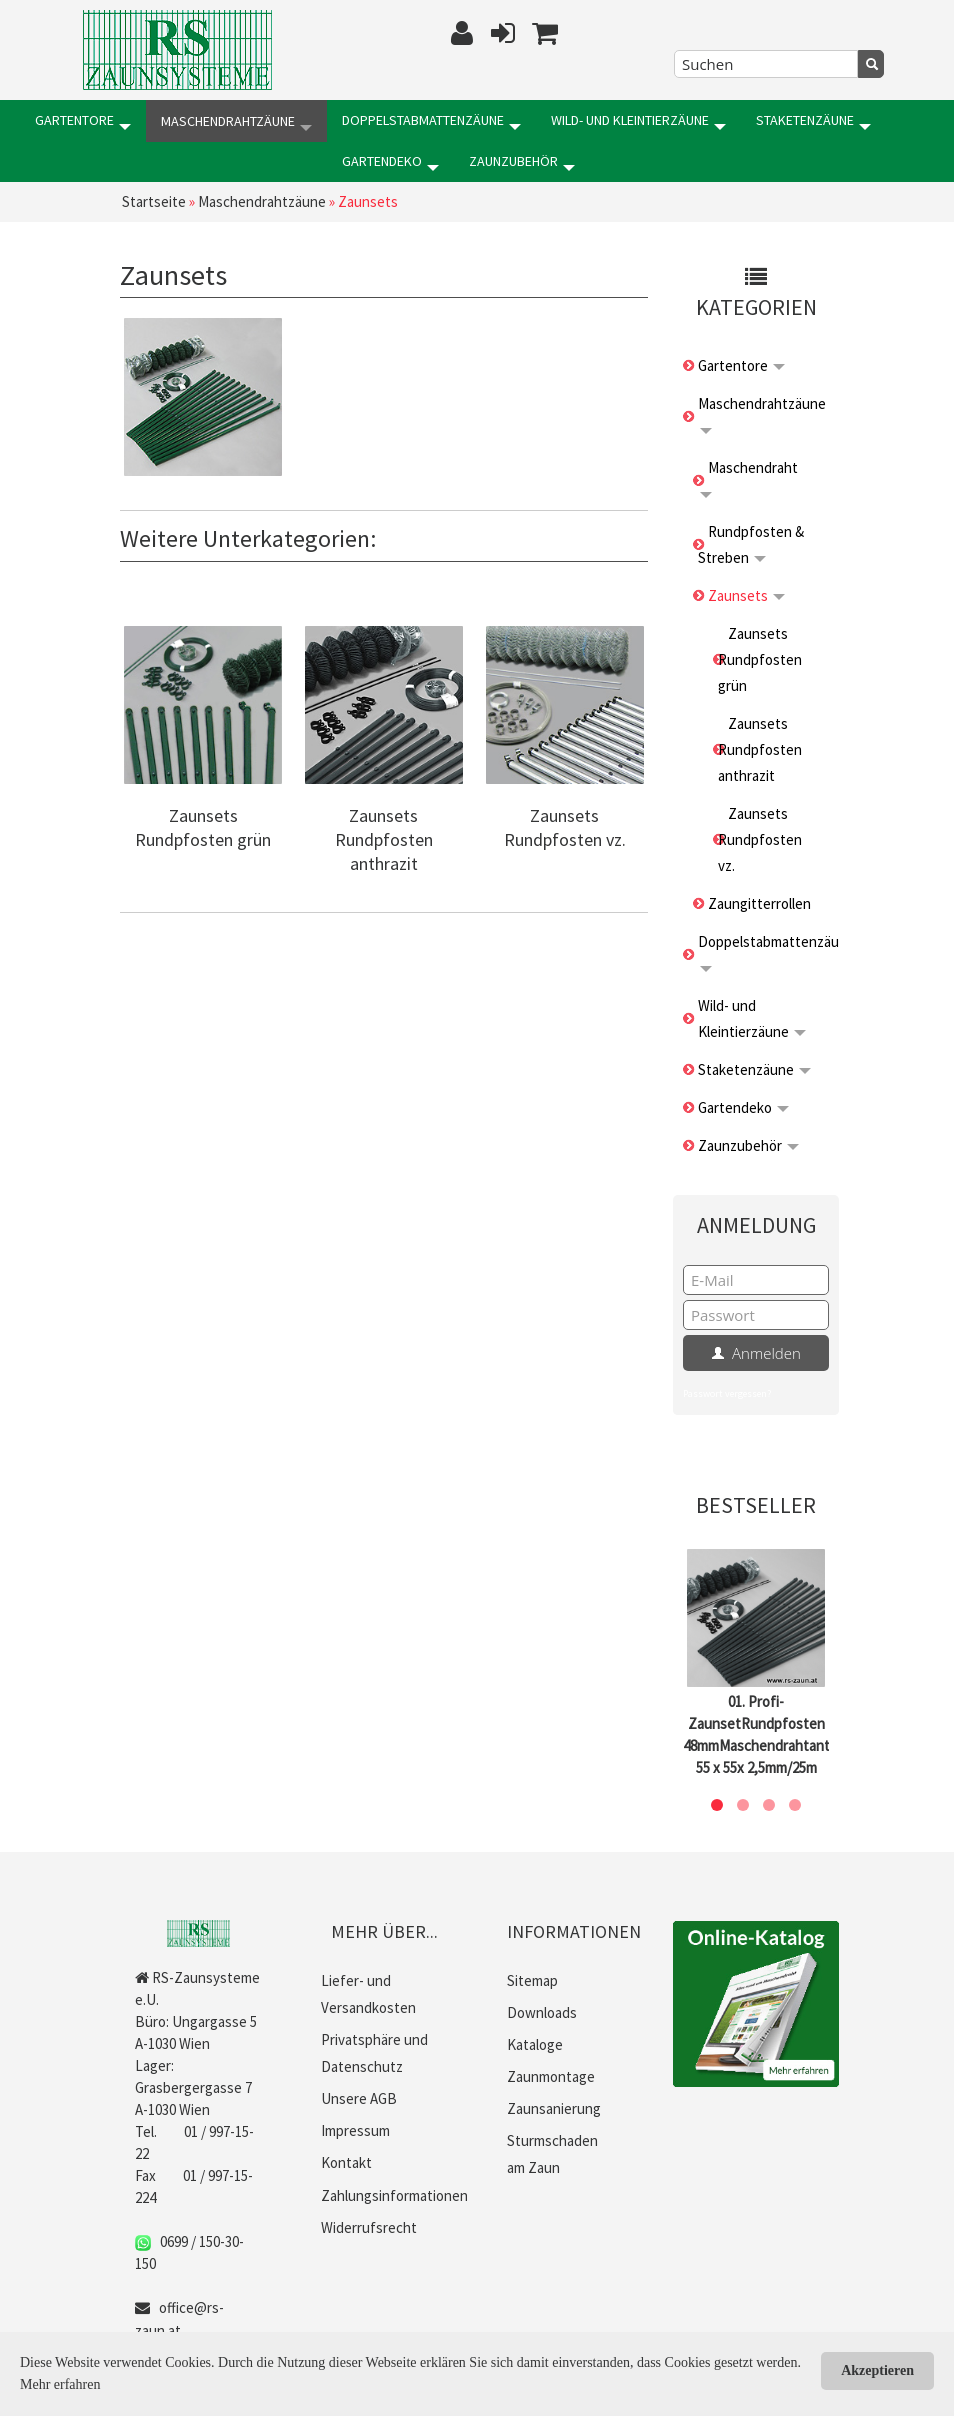 The image size is (954, 2416). Describe the element at coordinates (542, 2010) in the screenshot. I see `Downloads` at that location.